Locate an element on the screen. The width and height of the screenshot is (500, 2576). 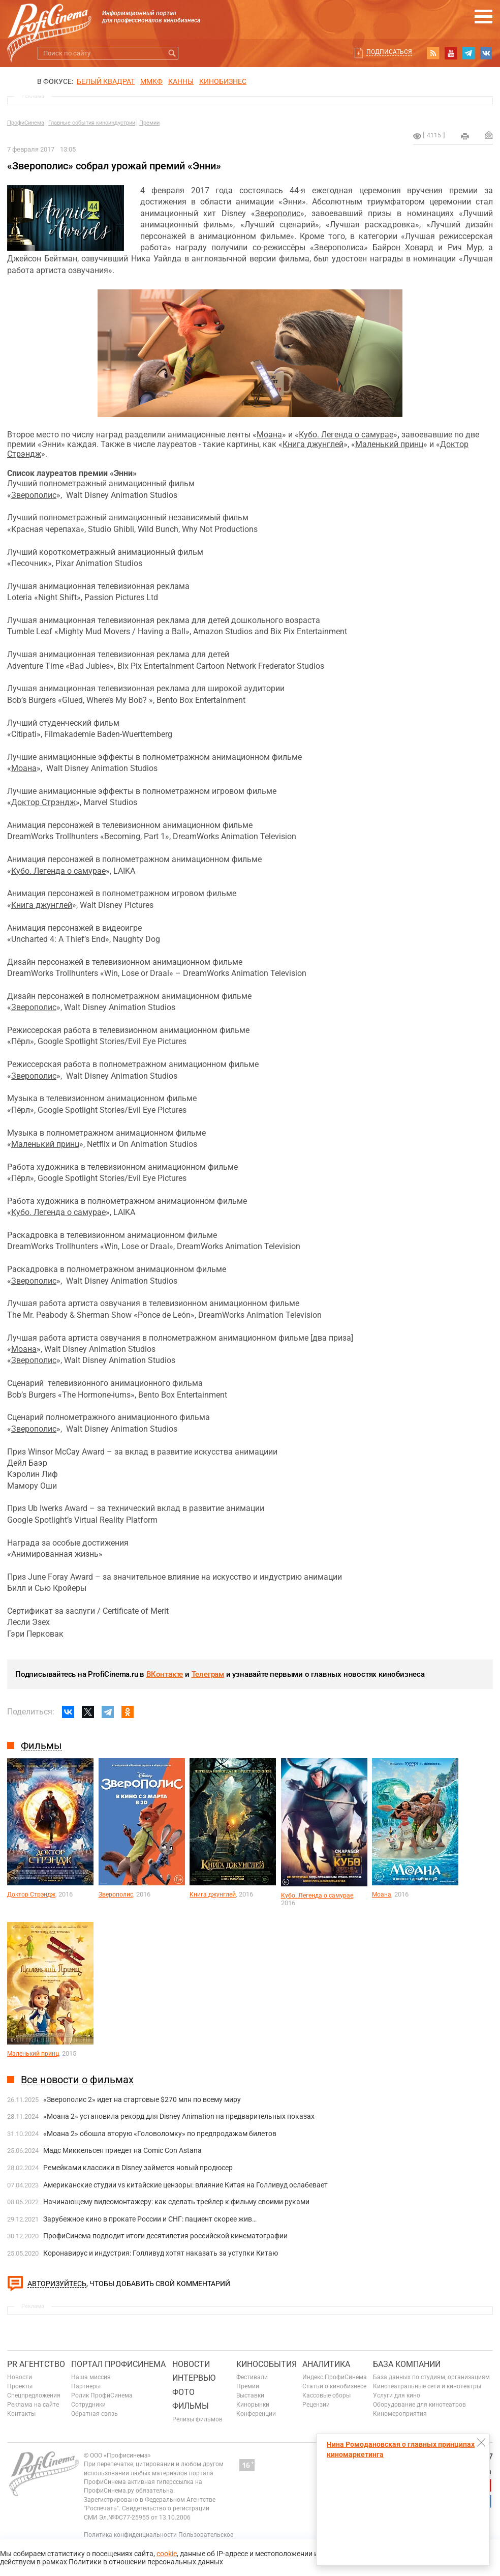
Наша миссия is located at coordinates (91, 2377).